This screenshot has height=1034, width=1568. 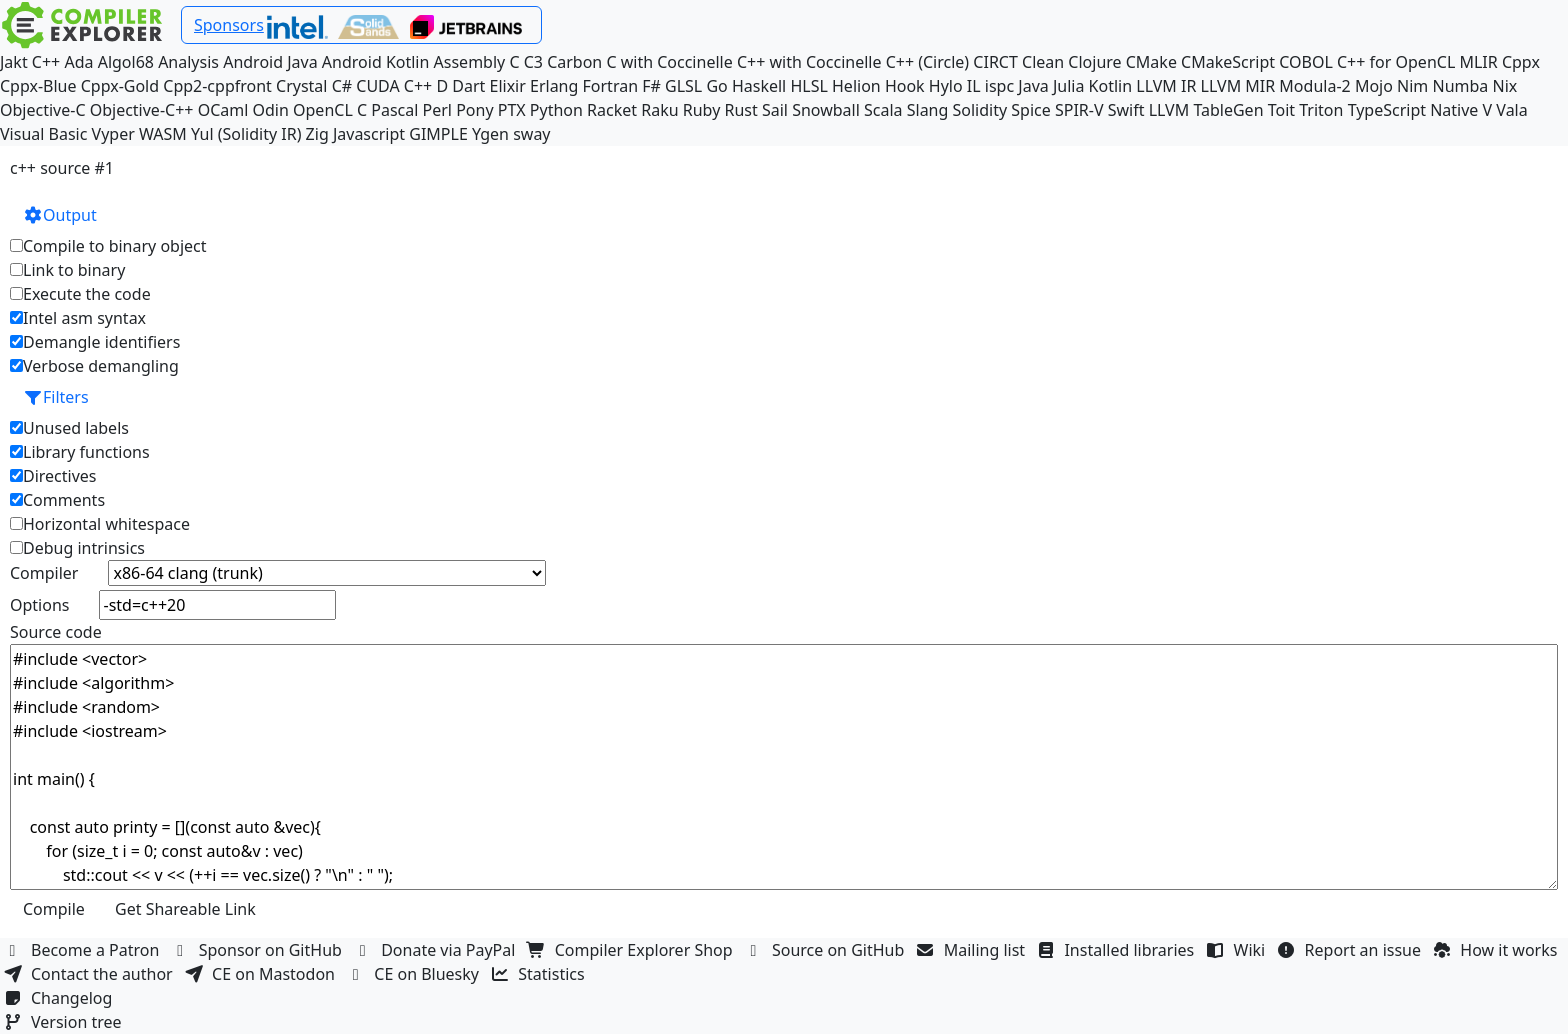 What do you see at coordinates (856, 86) in the screenshot?
I see `Helion` at bounding box center [856, 86].